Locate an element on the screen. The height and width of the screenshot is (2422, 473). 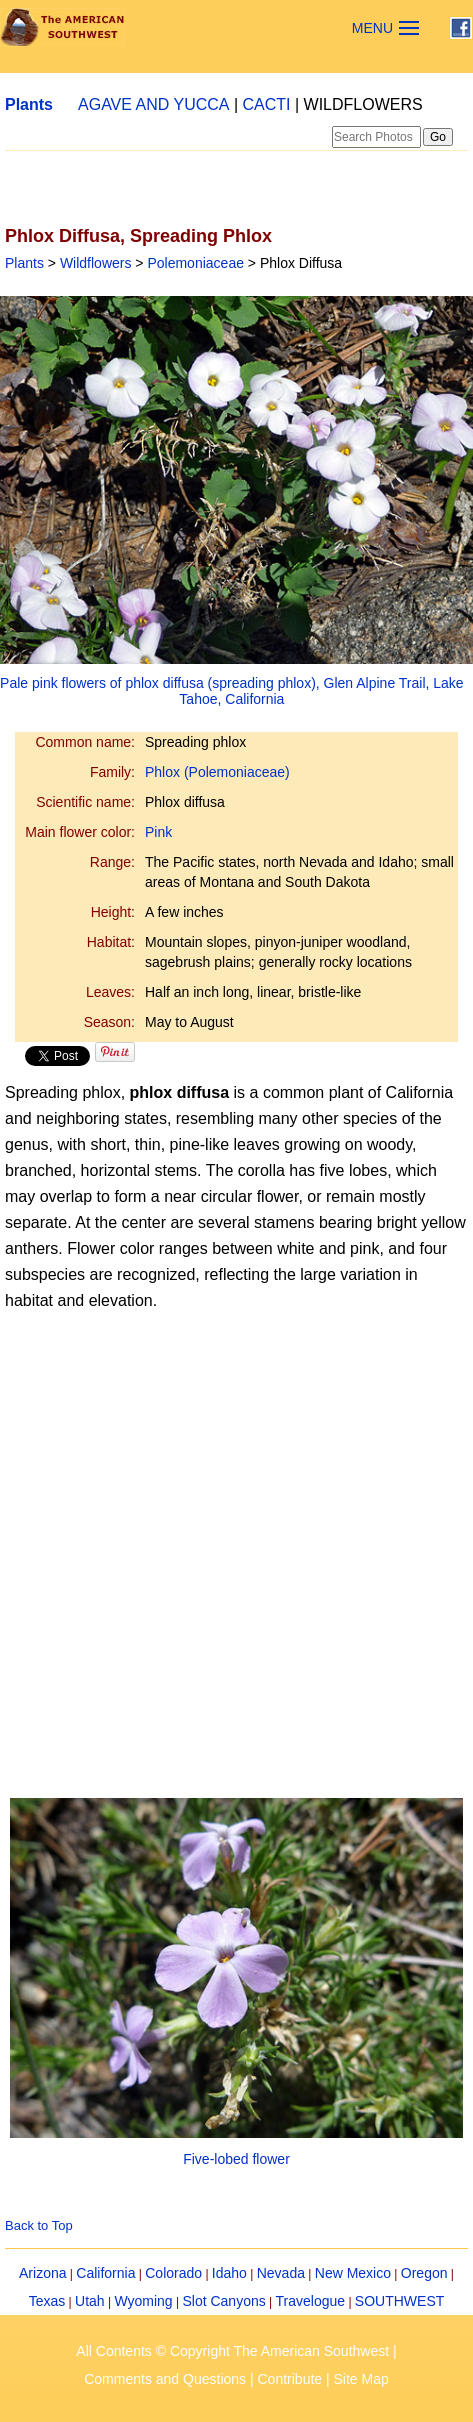
AGAVE AND YUCCA is located at coordinates (153, 104).